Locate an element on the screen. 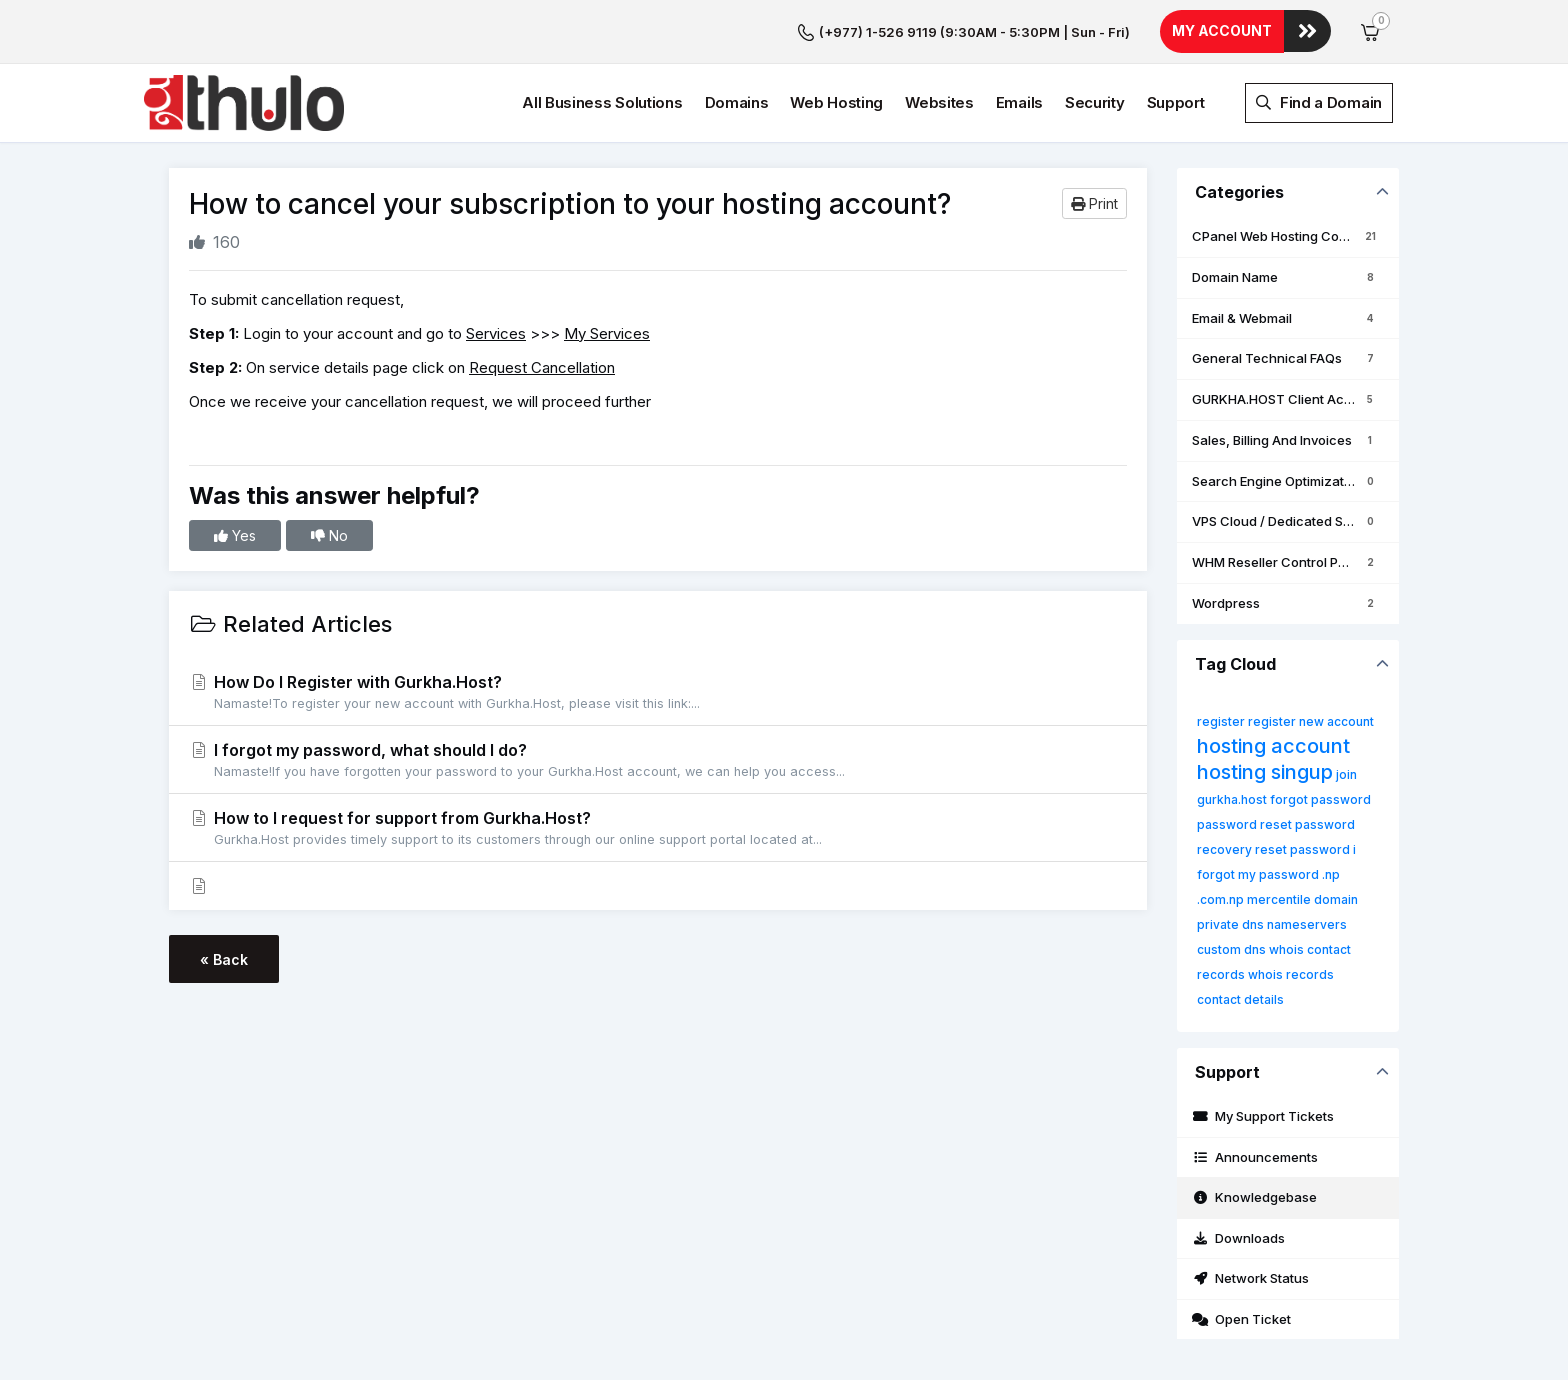 Image resolution: width=1568 pixels, height=1380 pixels. mercentile is located at coordinates (1279, 899).